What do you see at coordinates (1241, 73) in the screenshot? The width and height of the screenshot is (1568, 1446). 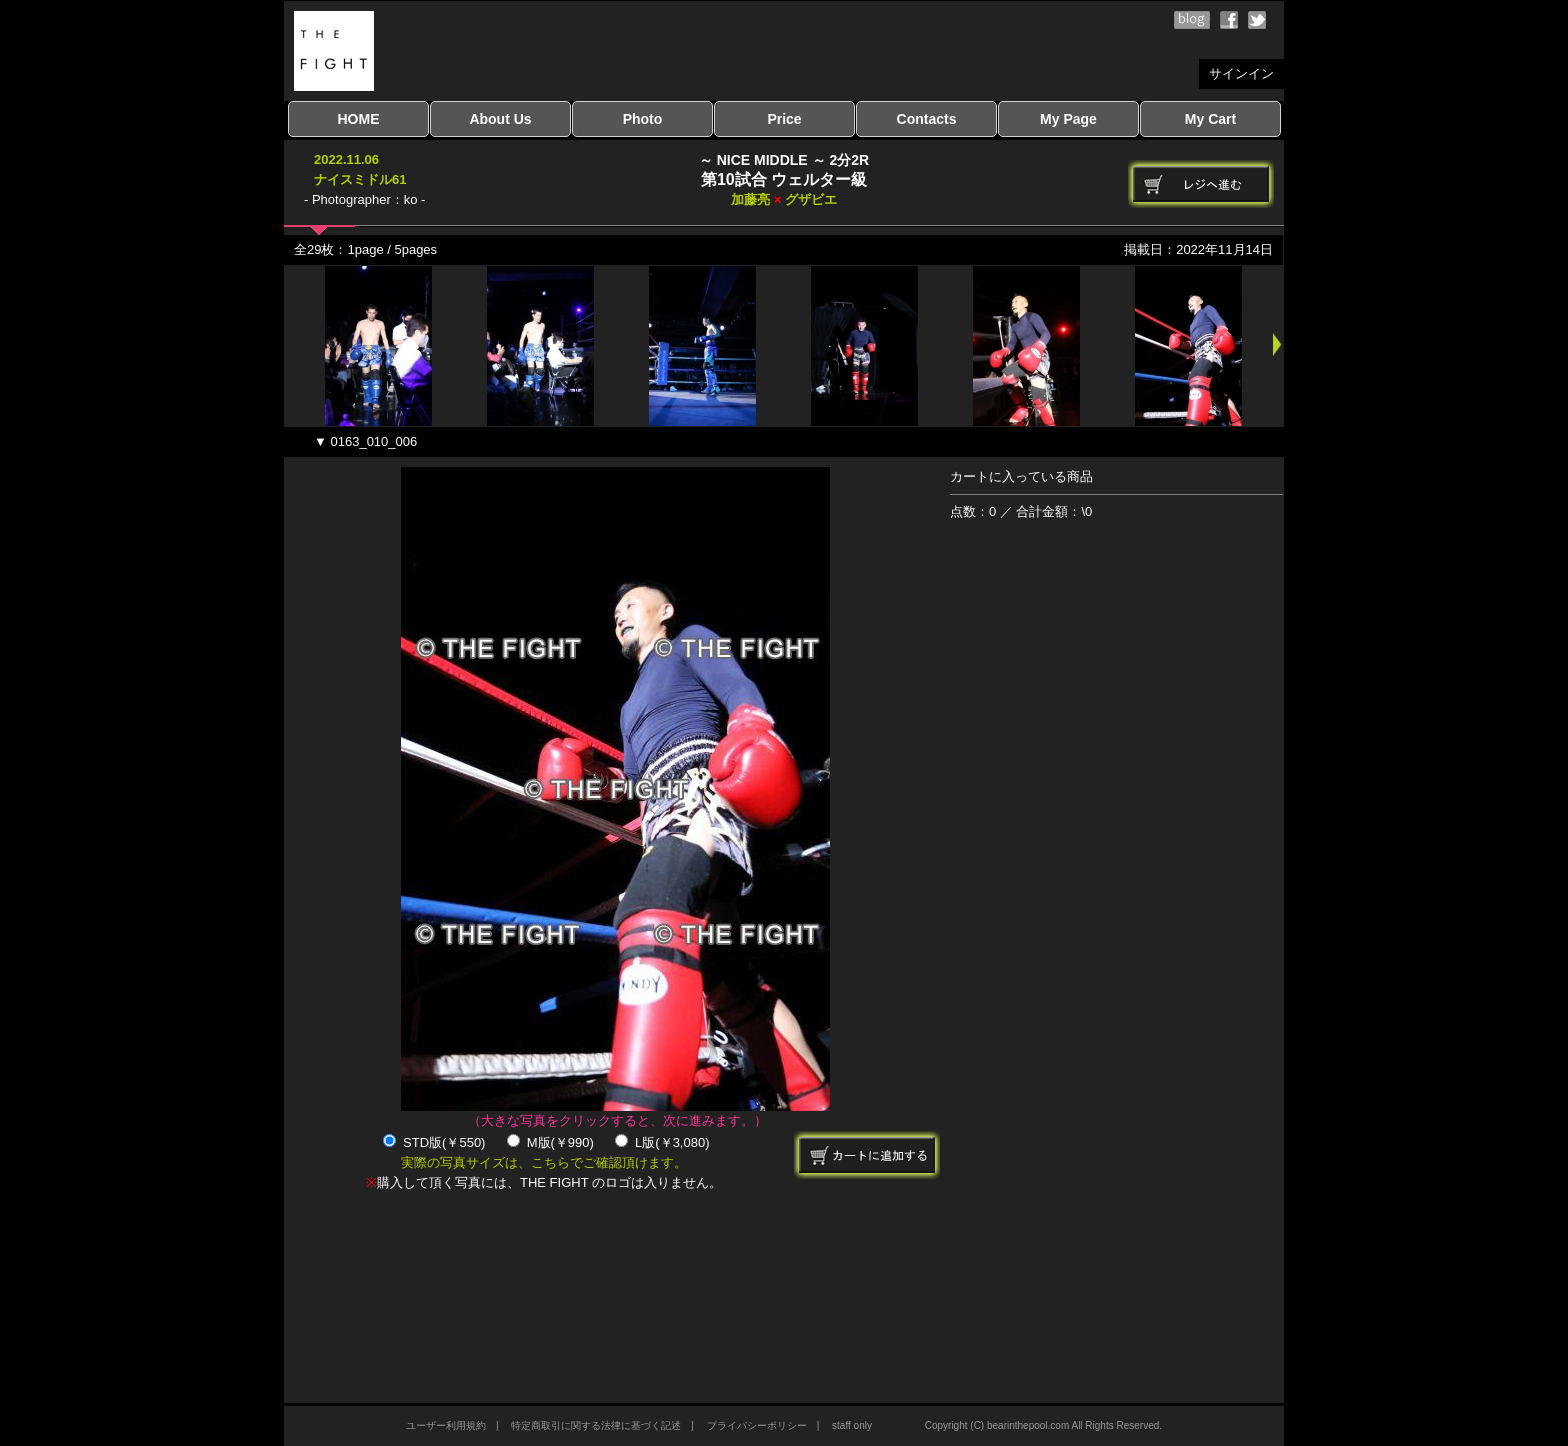 I see `サインイン` at bounding box center [1241, 73].